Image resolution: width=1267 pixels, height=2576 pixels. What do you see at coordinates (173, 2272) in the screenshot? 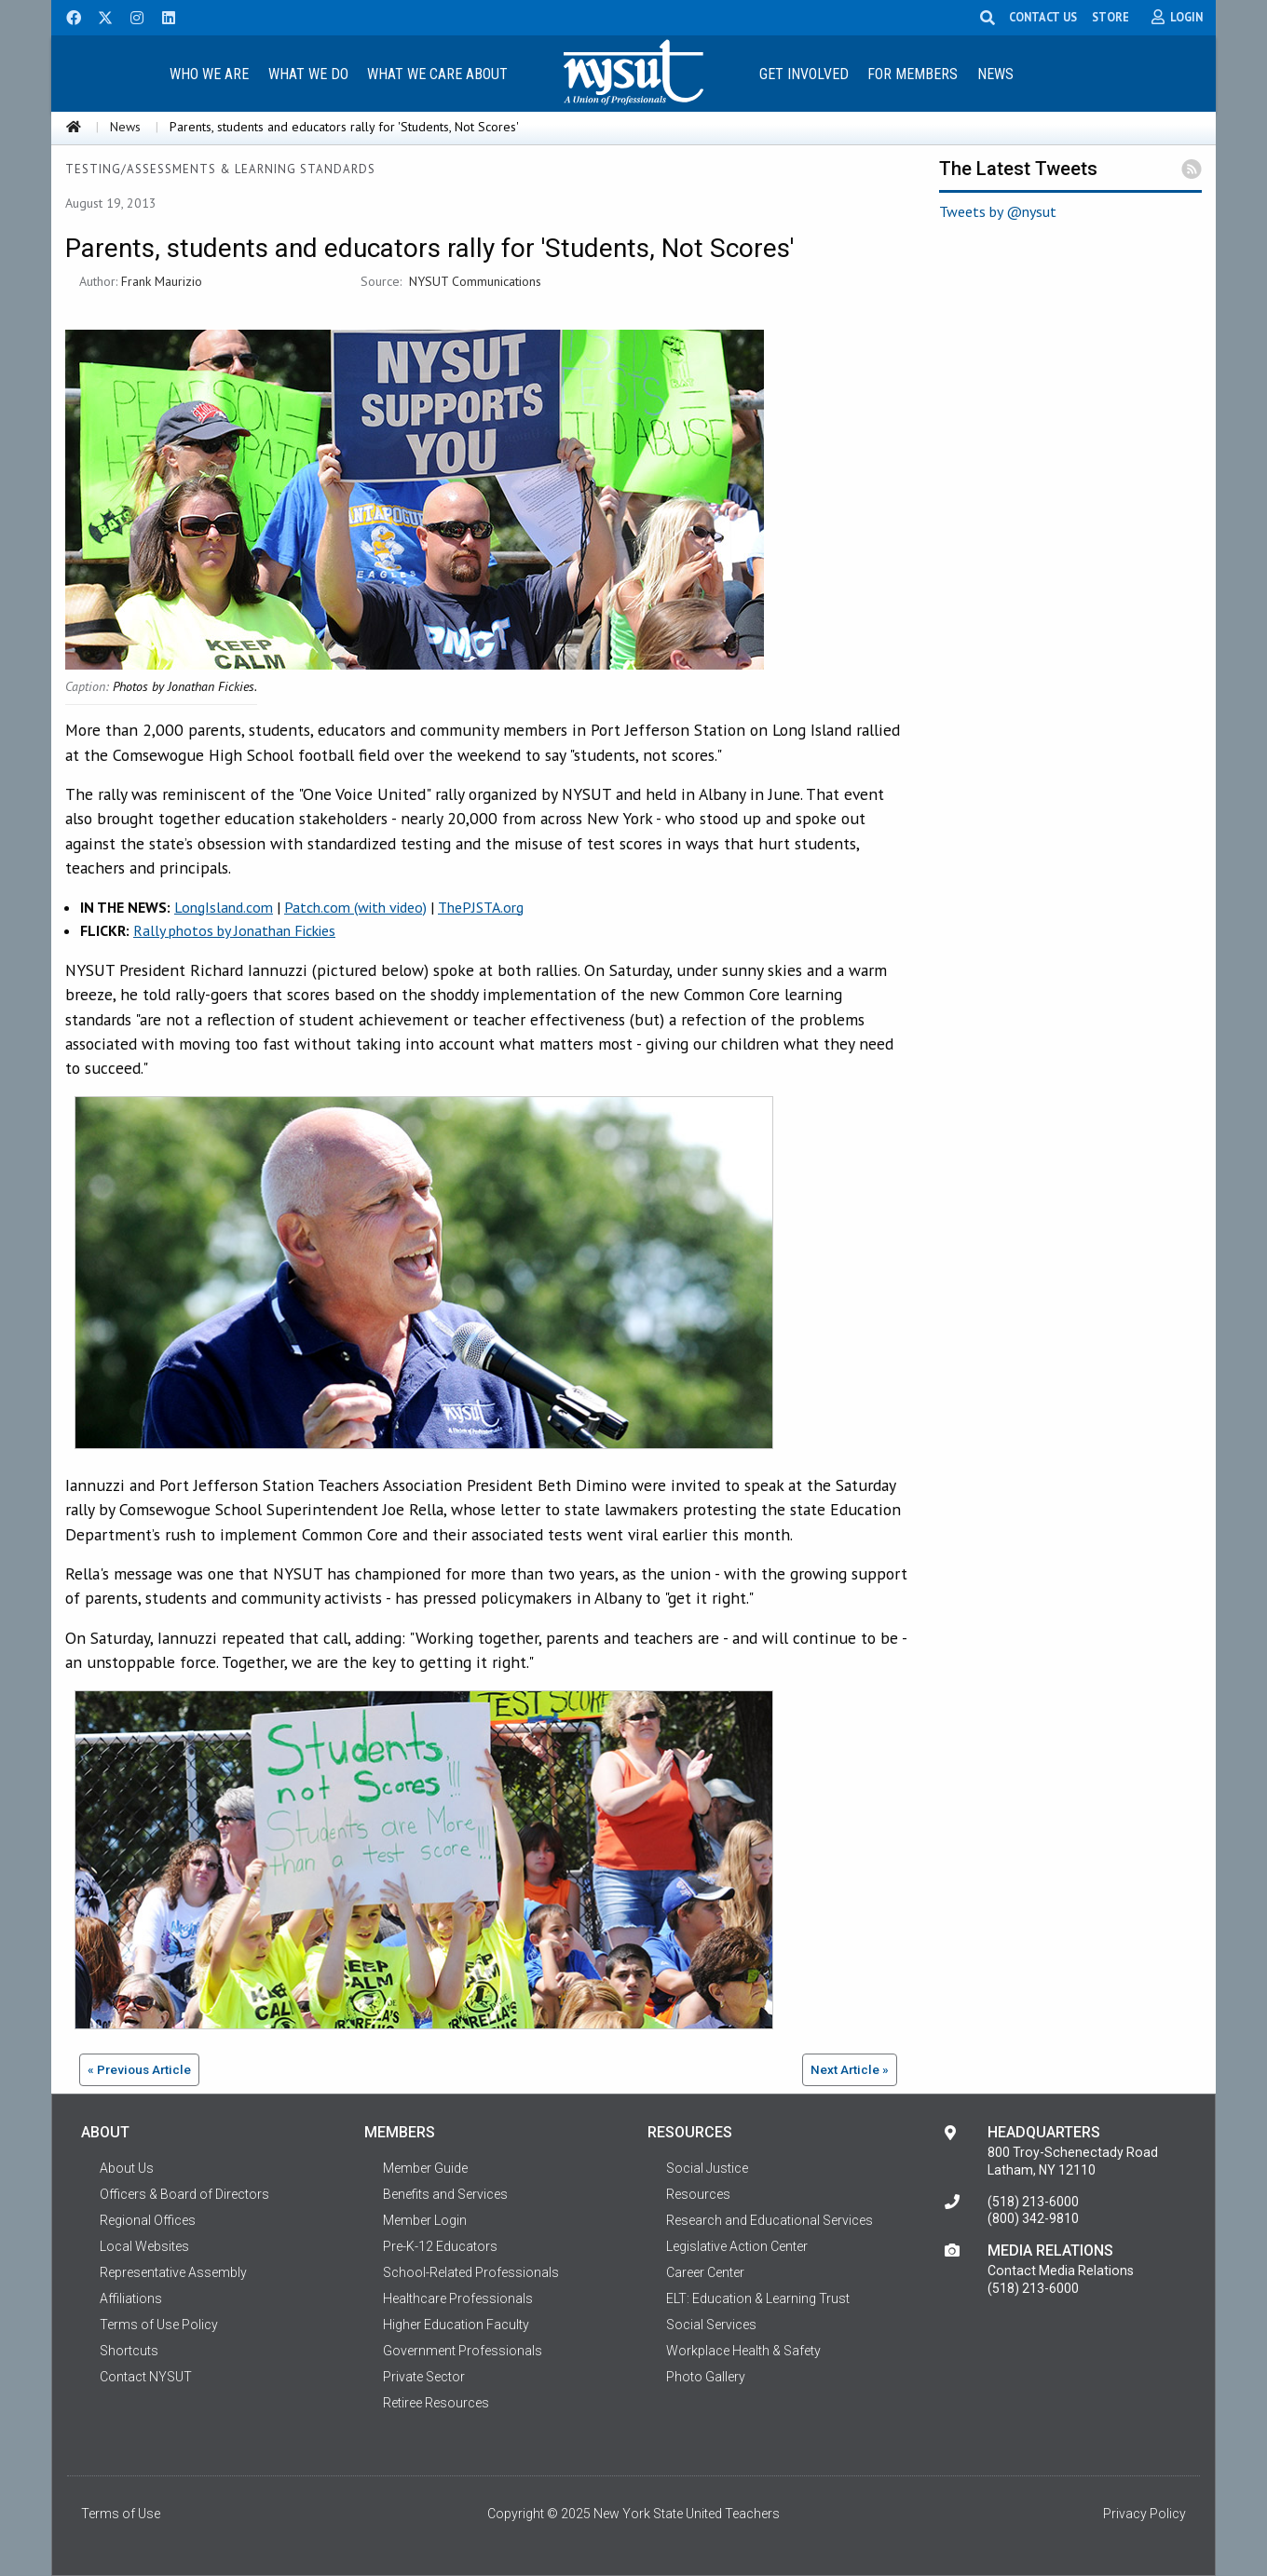
I see `Representative Assembly` at bounding box center [173, 2272].